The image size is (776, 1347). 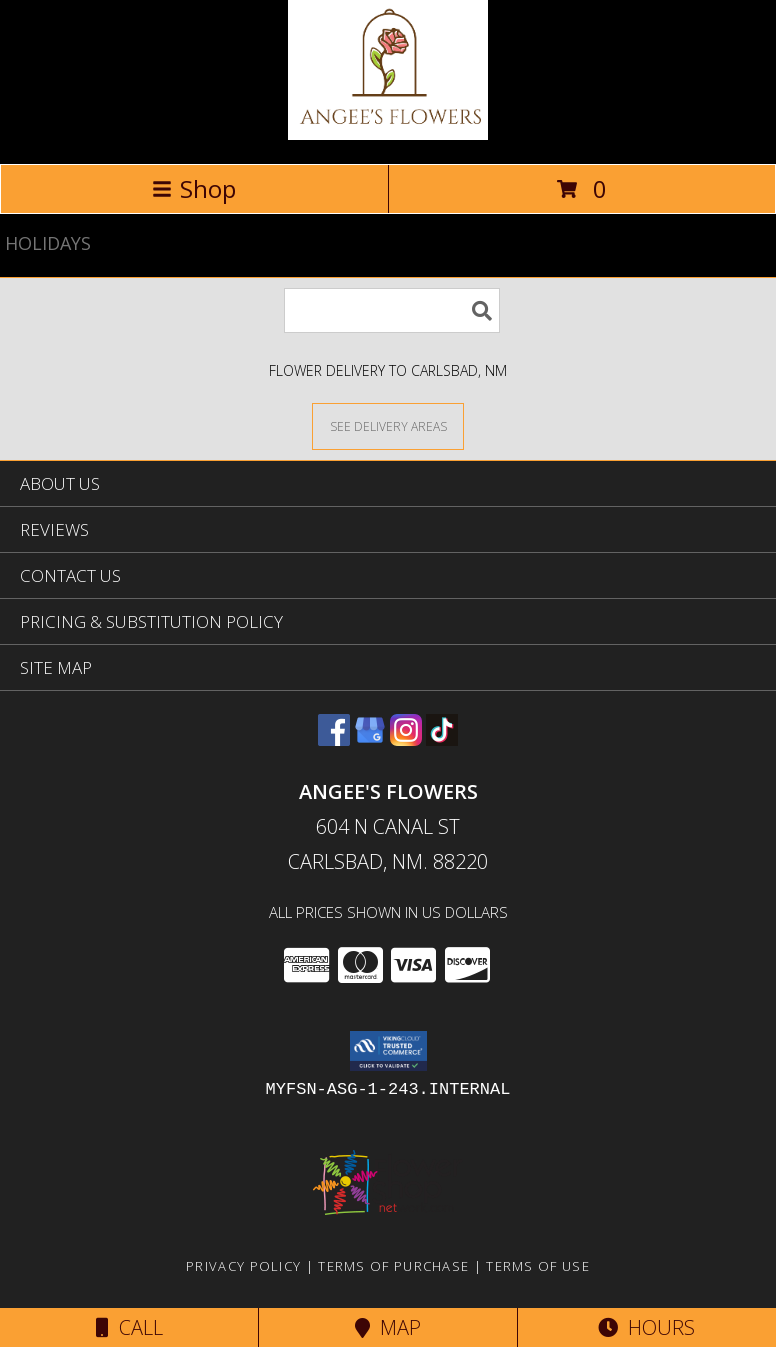 I want to click on [See Where We Deliver], so click(x=388, y=425).